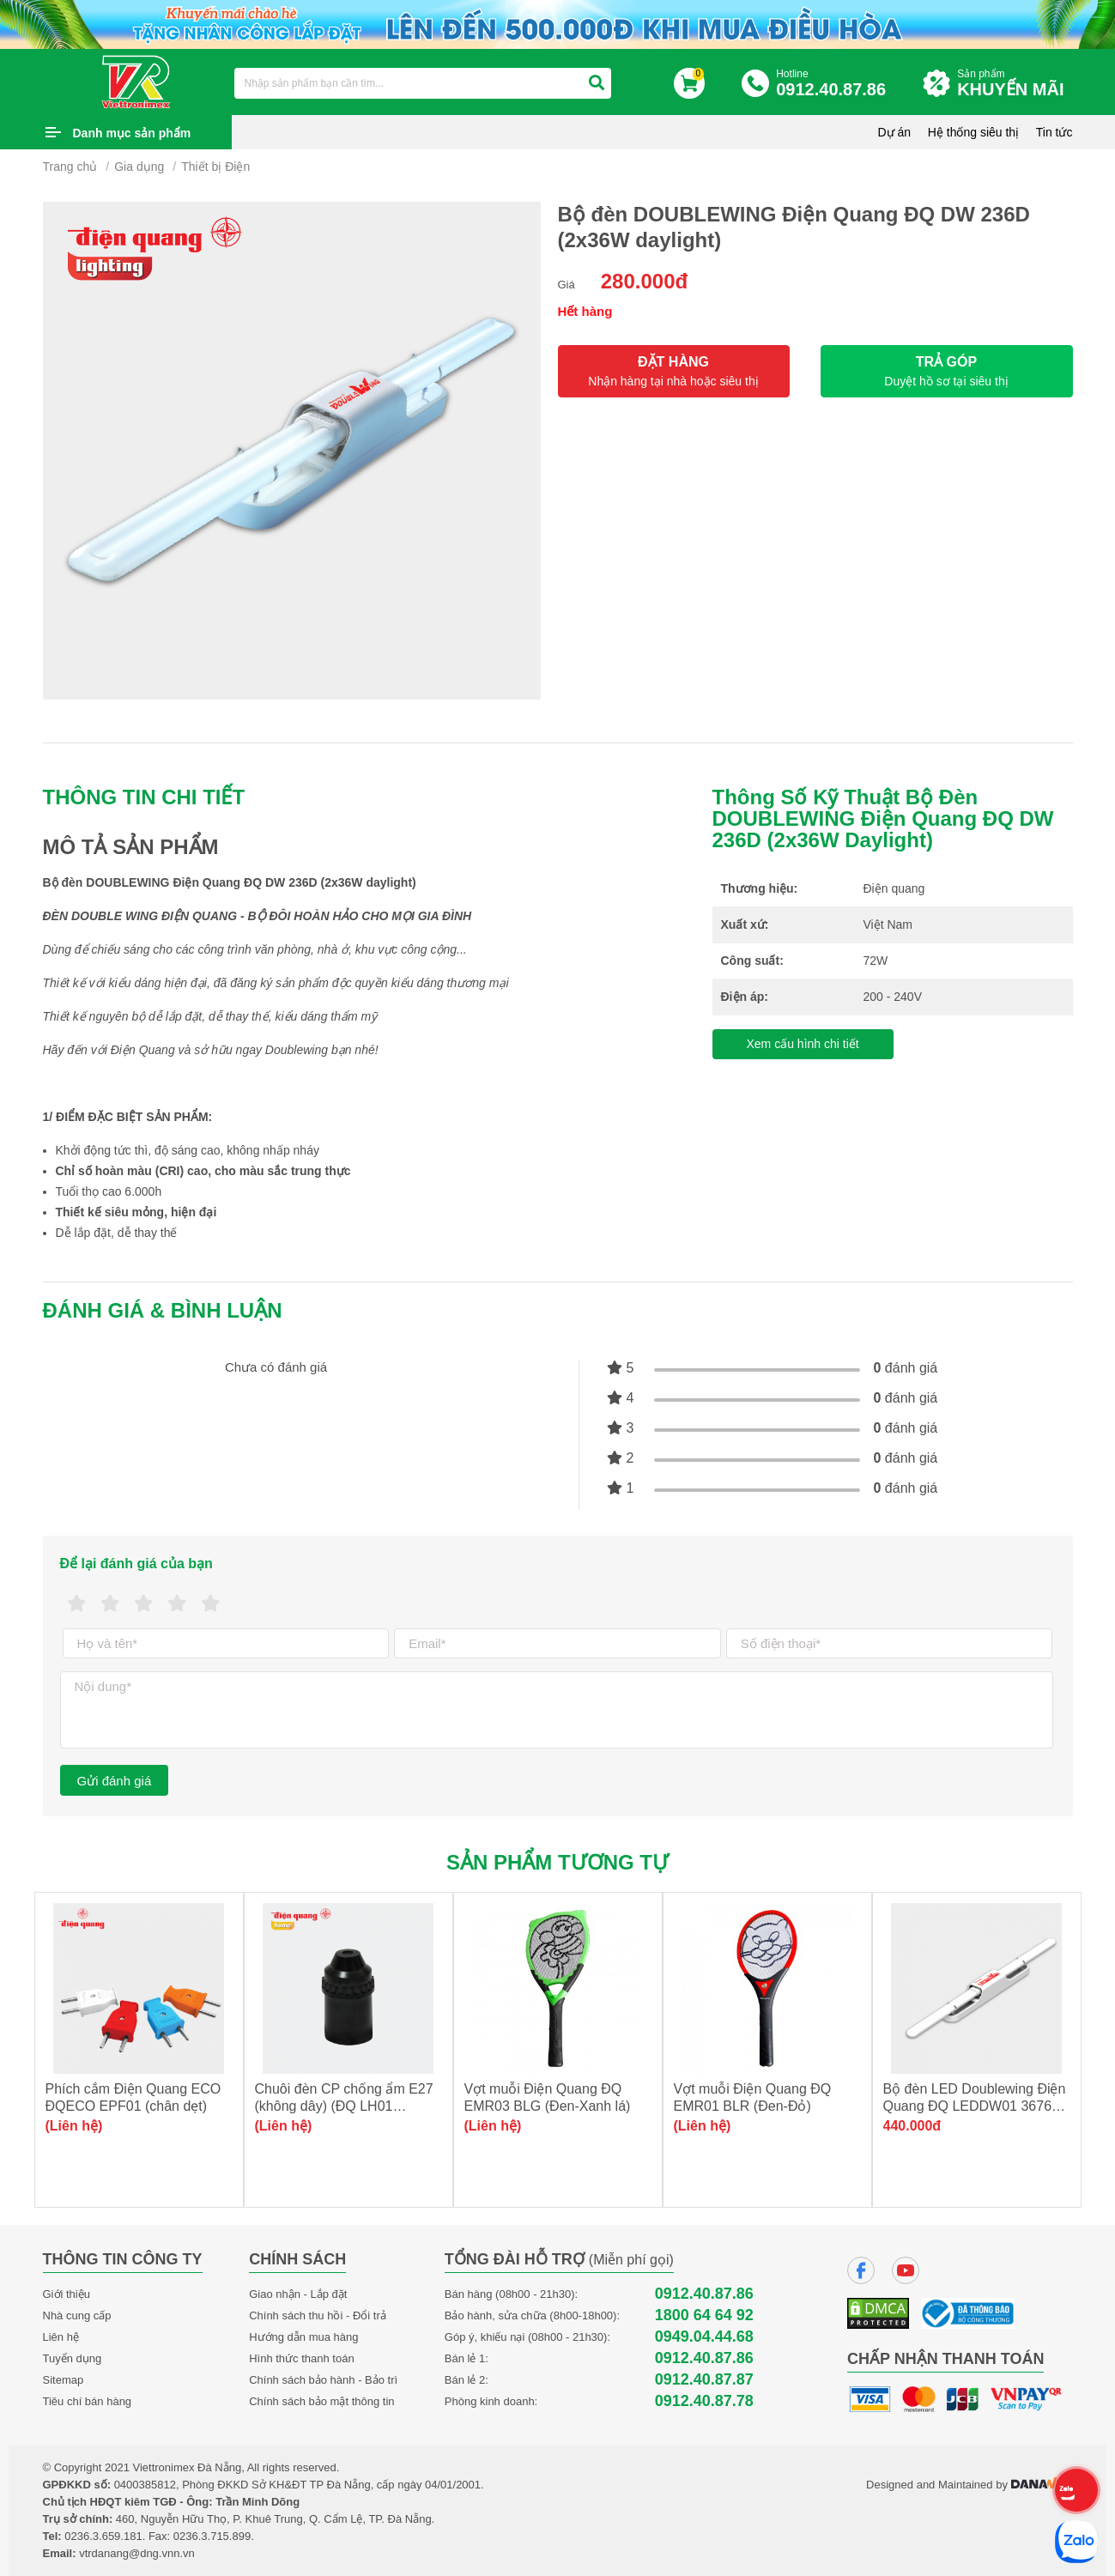  I want to click on Gia dụng, so click(139, 166).